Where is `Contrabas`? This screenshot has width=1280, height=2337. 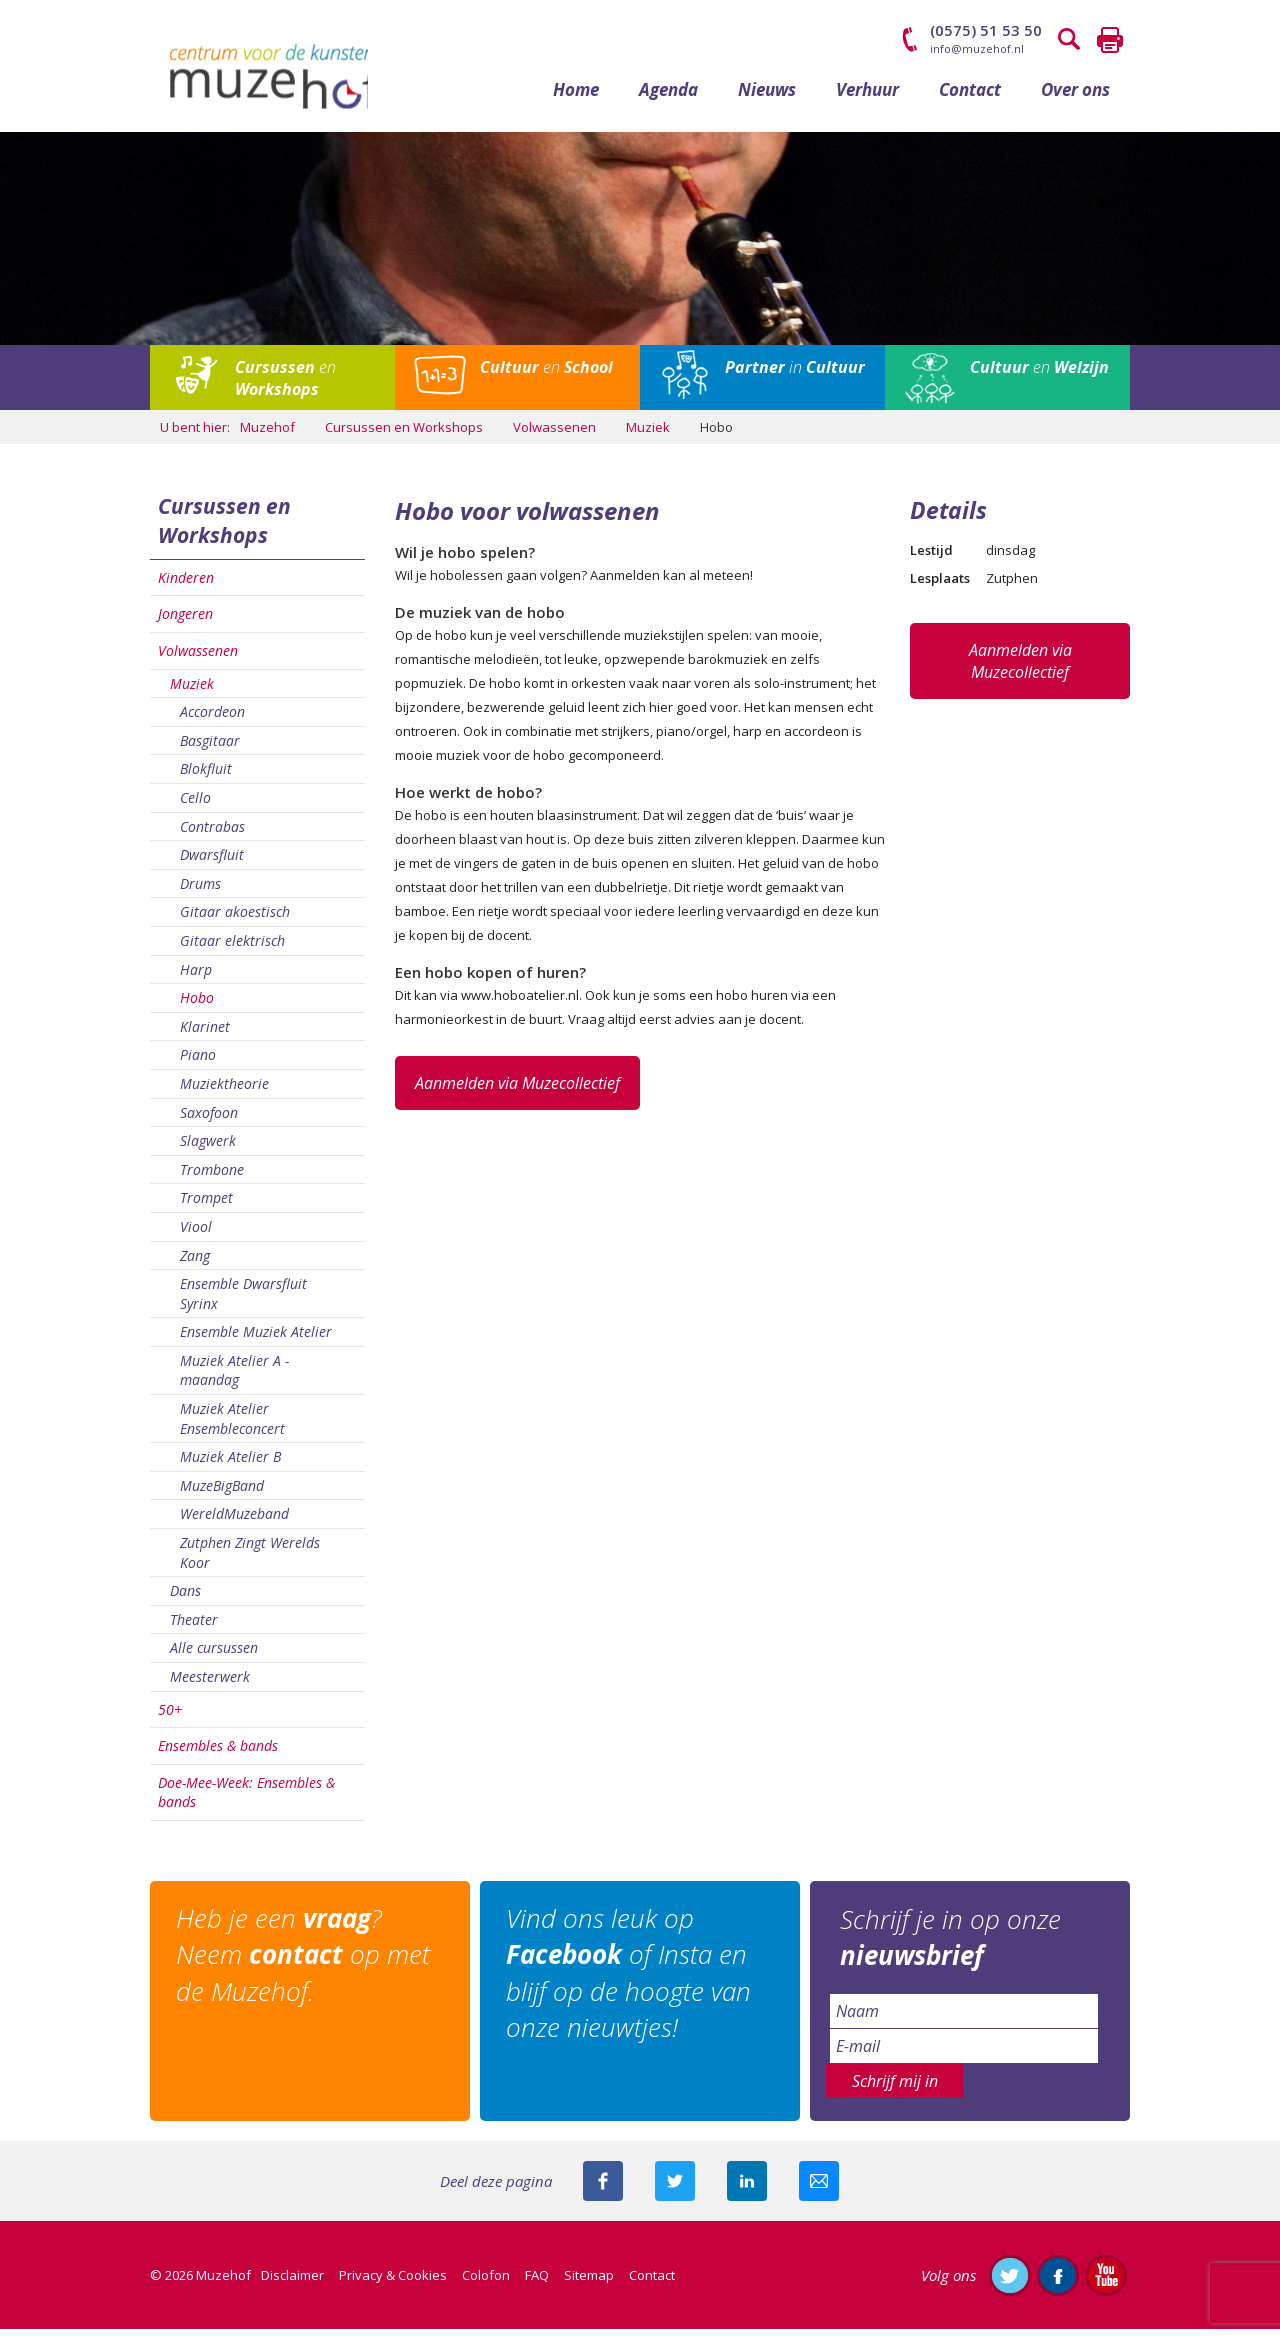 Contrabas is located at coordinates (212, 834).